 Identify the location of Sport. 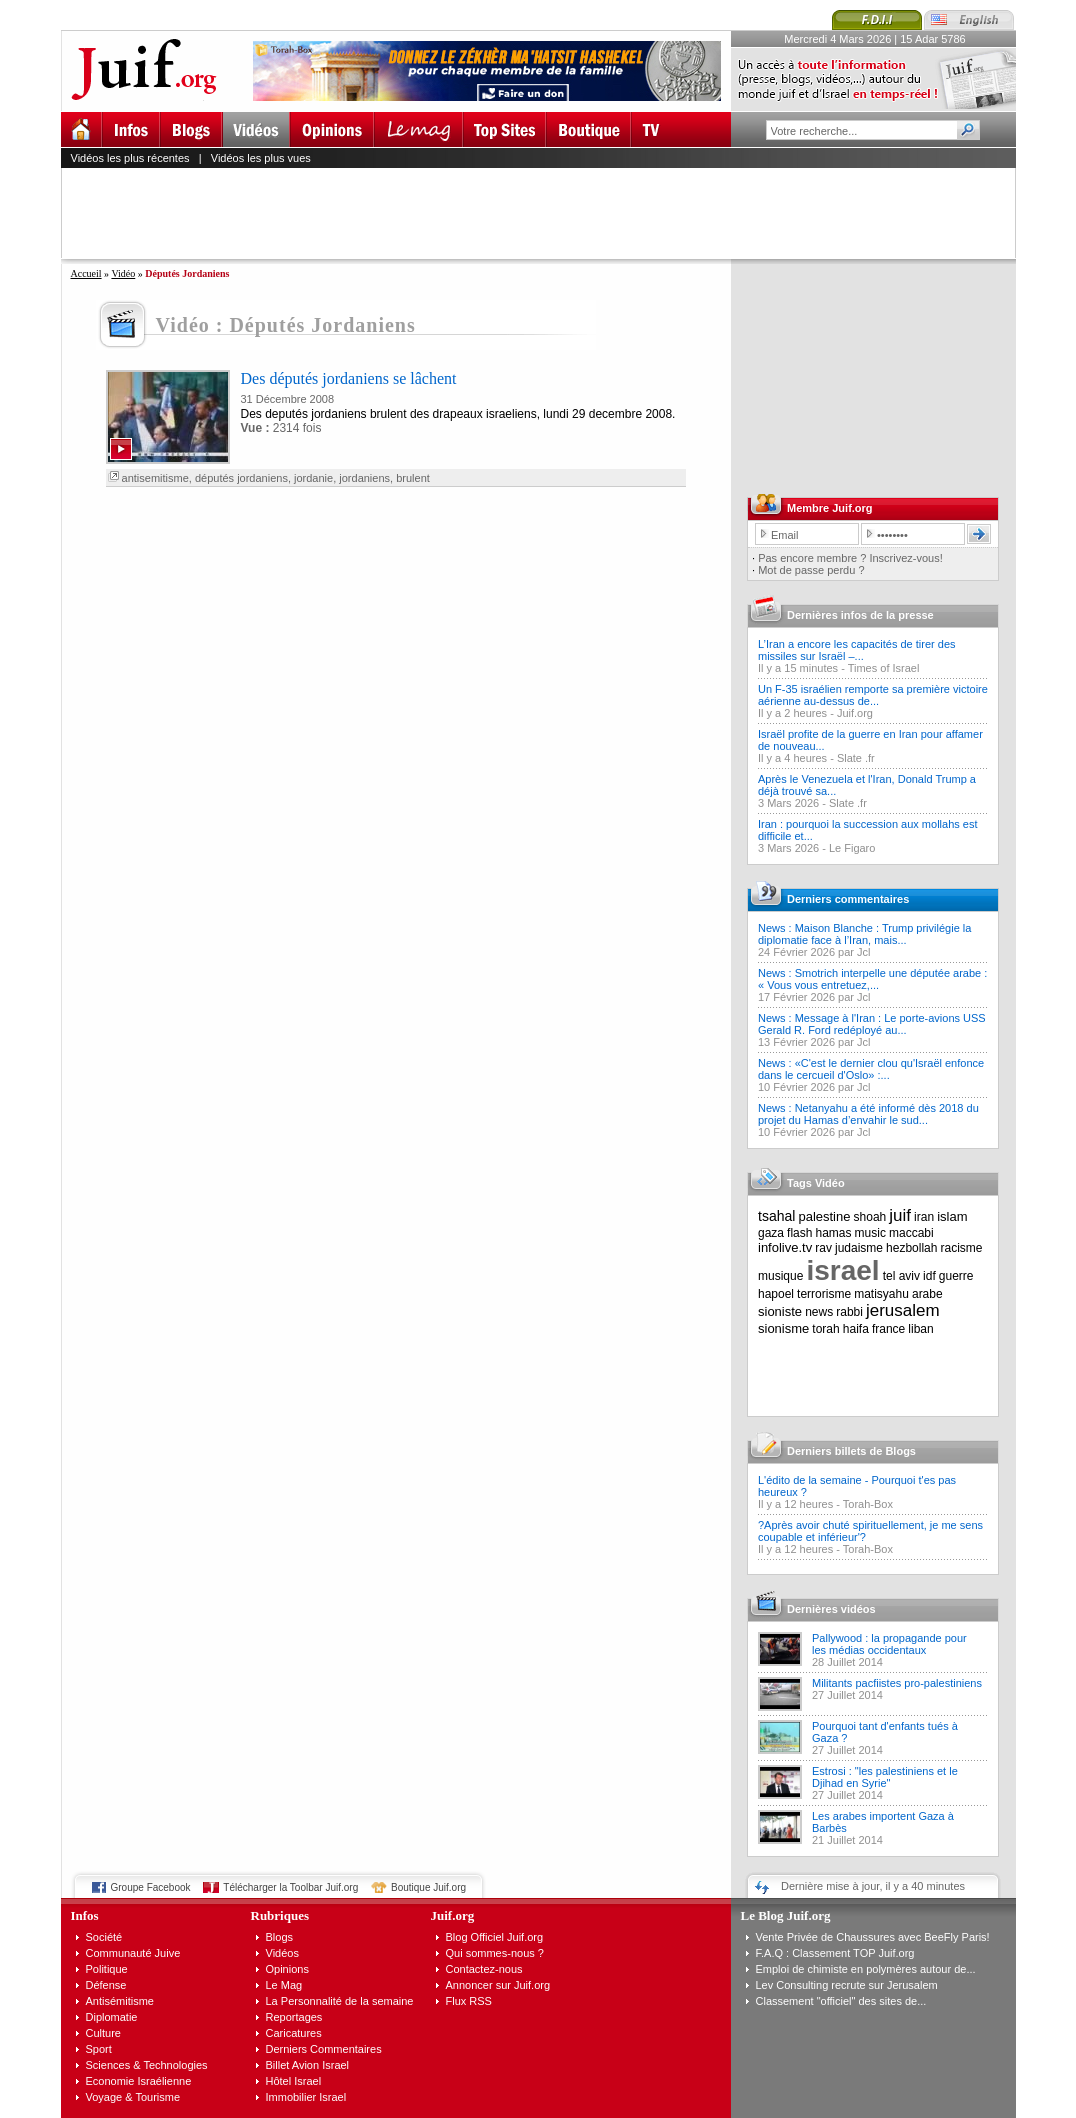
(99, 2049).